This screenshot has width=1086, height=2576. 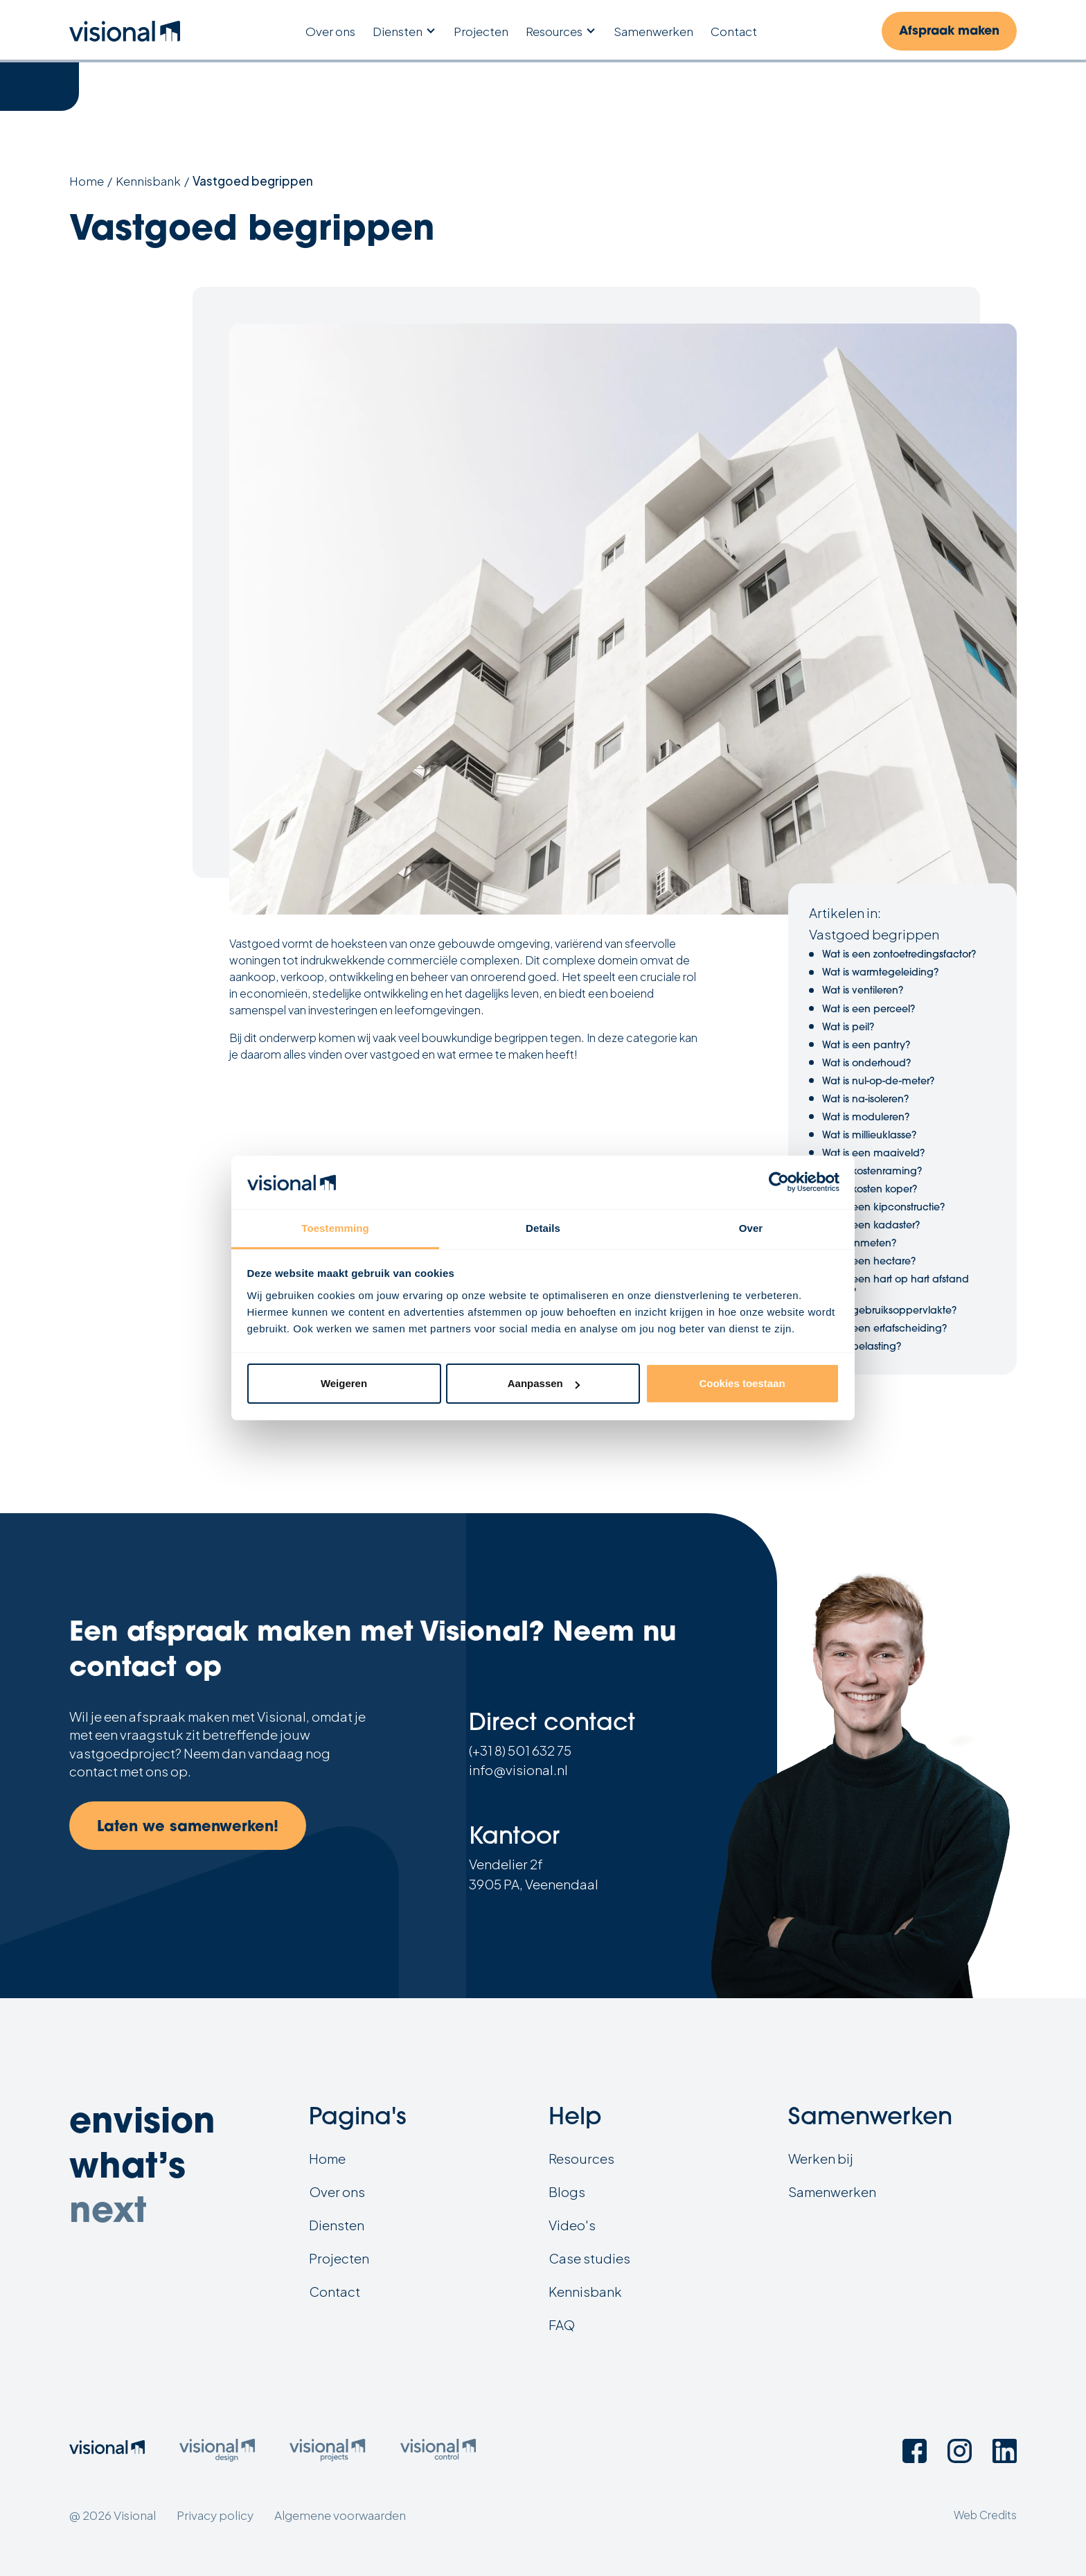 What do you see at coordinates (187, 1827) in the screenshot?
I see `Laten we samenwerken!` at bounding box center [187, 1827].